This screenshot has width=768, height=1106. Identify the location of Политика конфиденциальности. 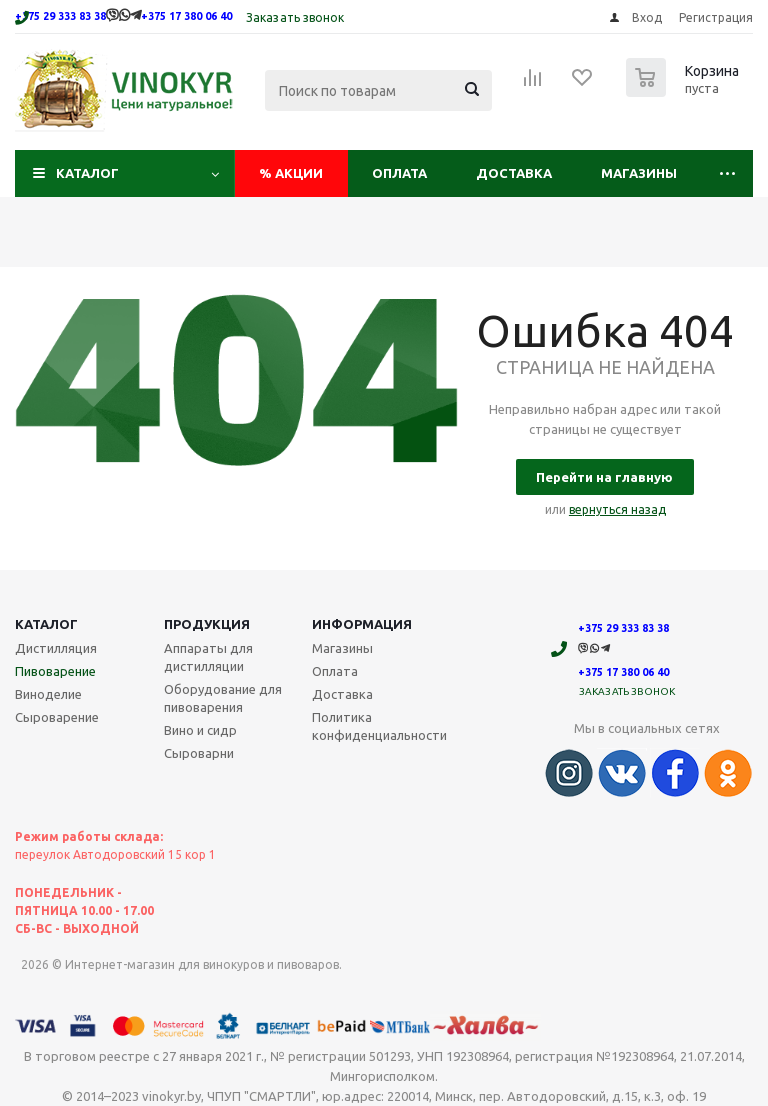
(379, 726).